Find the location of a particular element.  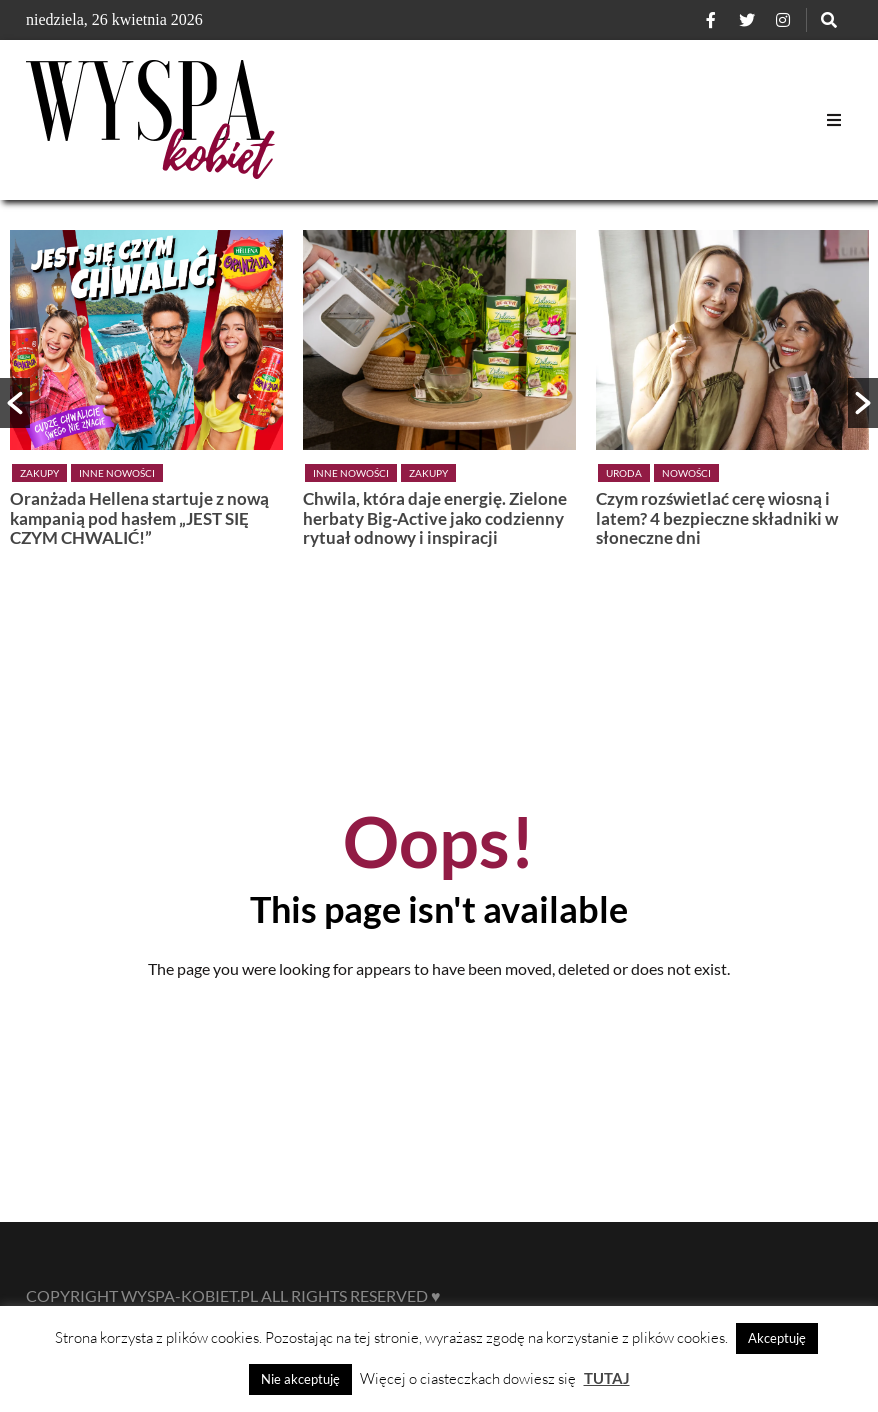

Zakupy is located at coordinates (39, 473).